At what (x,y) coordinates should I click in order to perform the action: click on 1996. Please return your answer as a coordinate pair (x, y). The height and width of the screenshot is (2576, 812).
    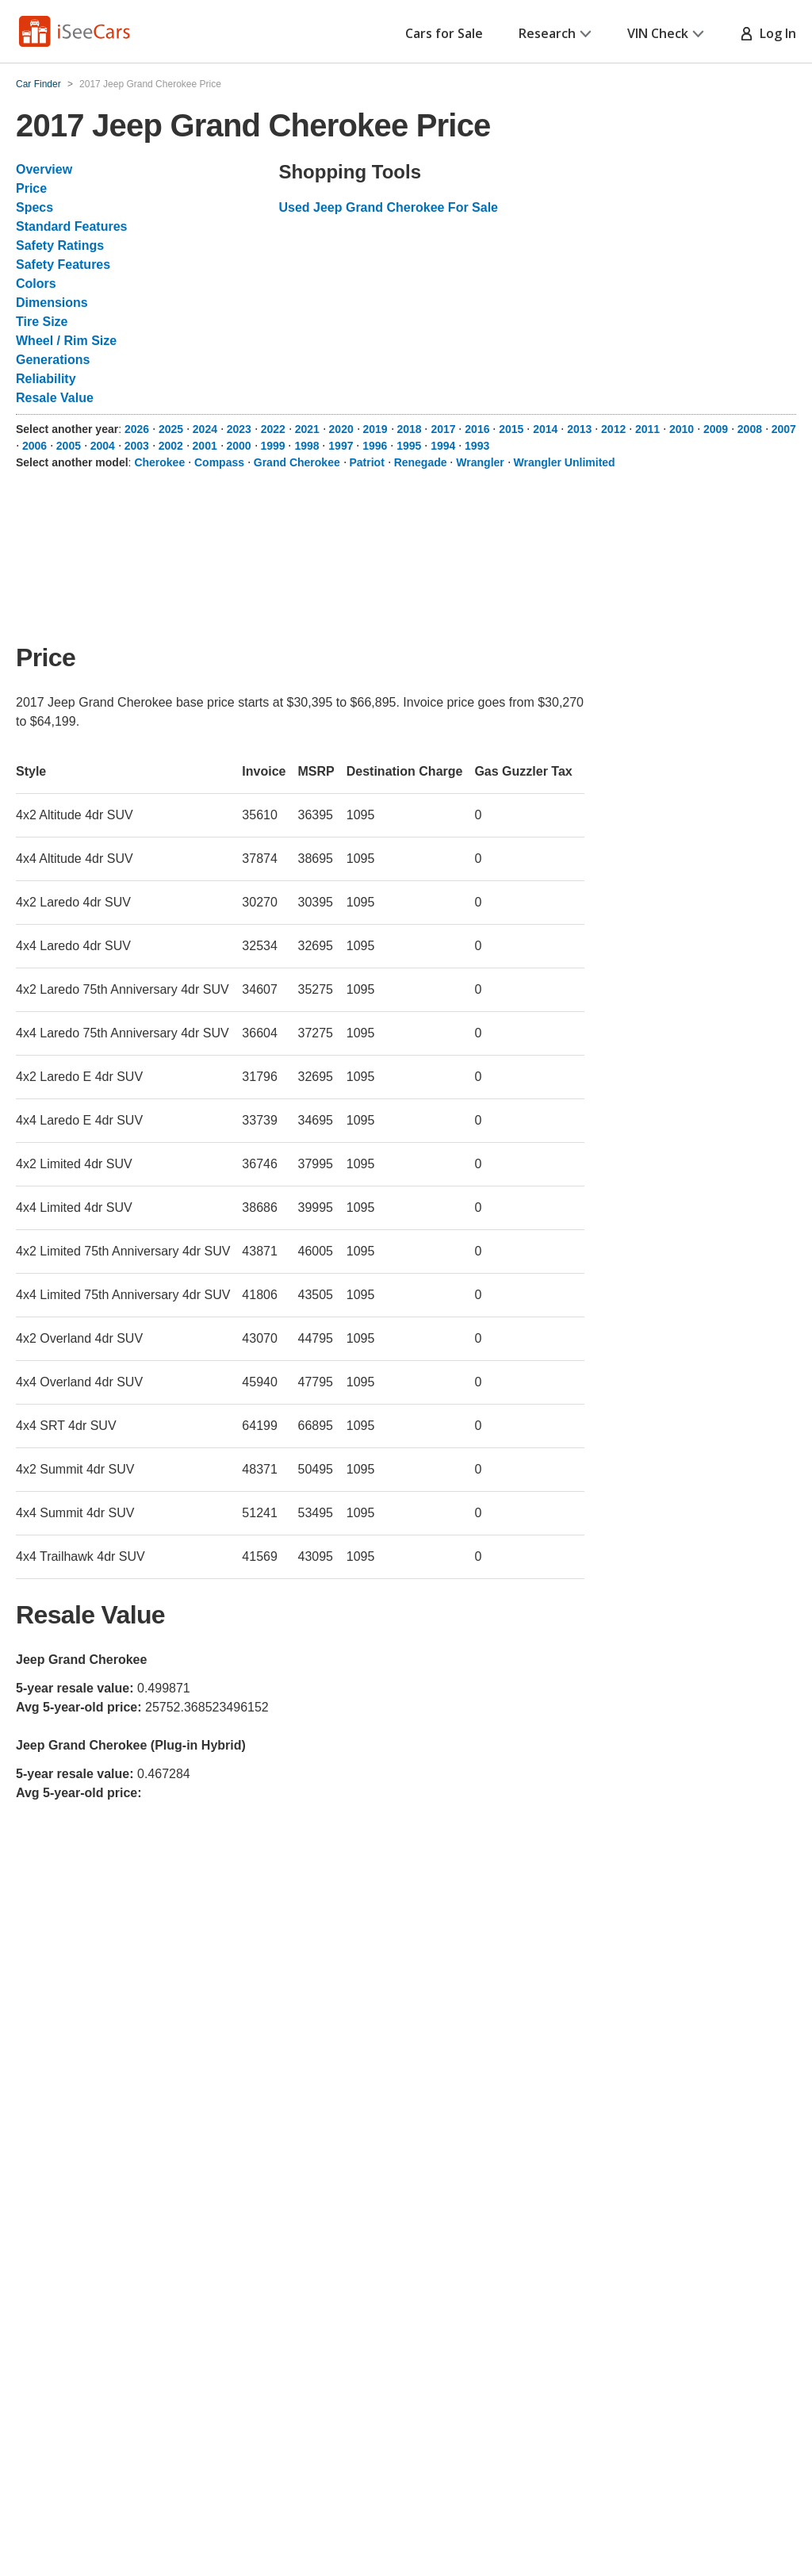
    Looking at the image, I should click on (374, 445).